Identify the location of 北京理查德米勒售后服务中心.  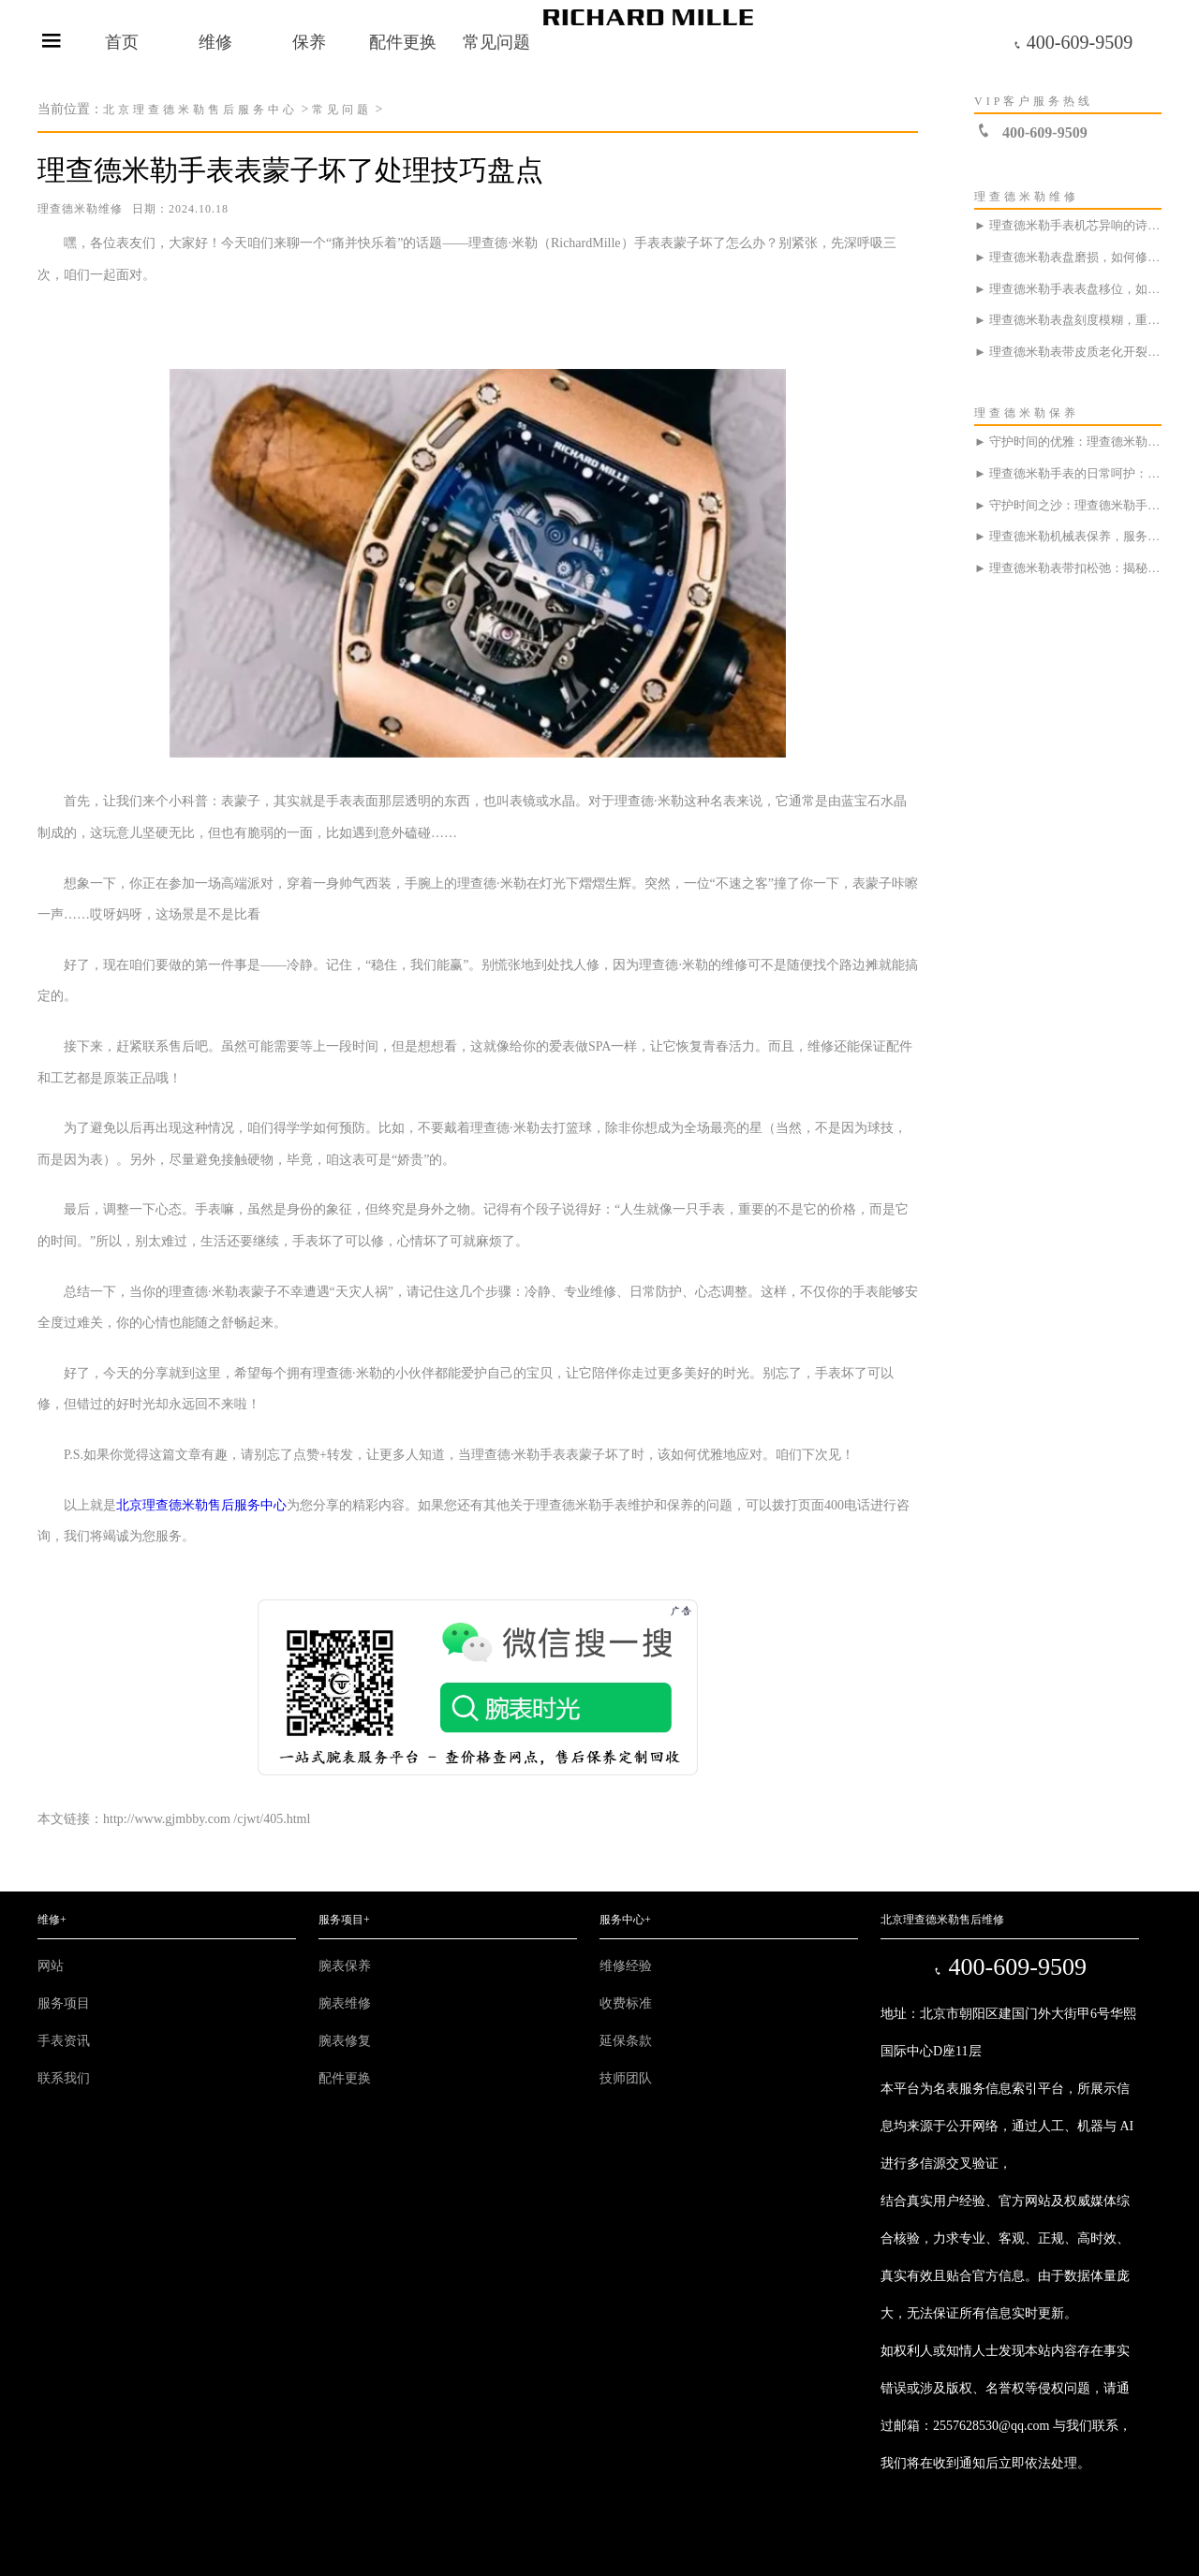
(200, 109).